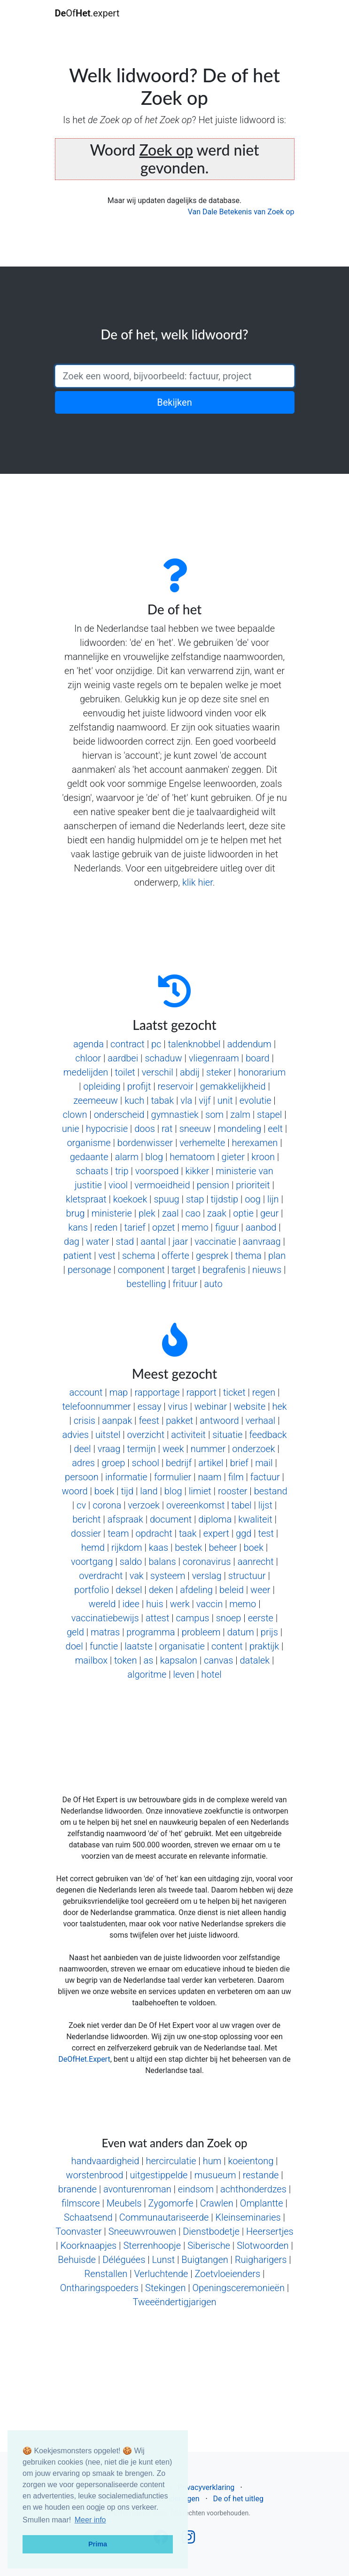 The image size is (349, 2576). Describe the element at coordinates (258, 1058) in the screenshot. I see `board` at that location.